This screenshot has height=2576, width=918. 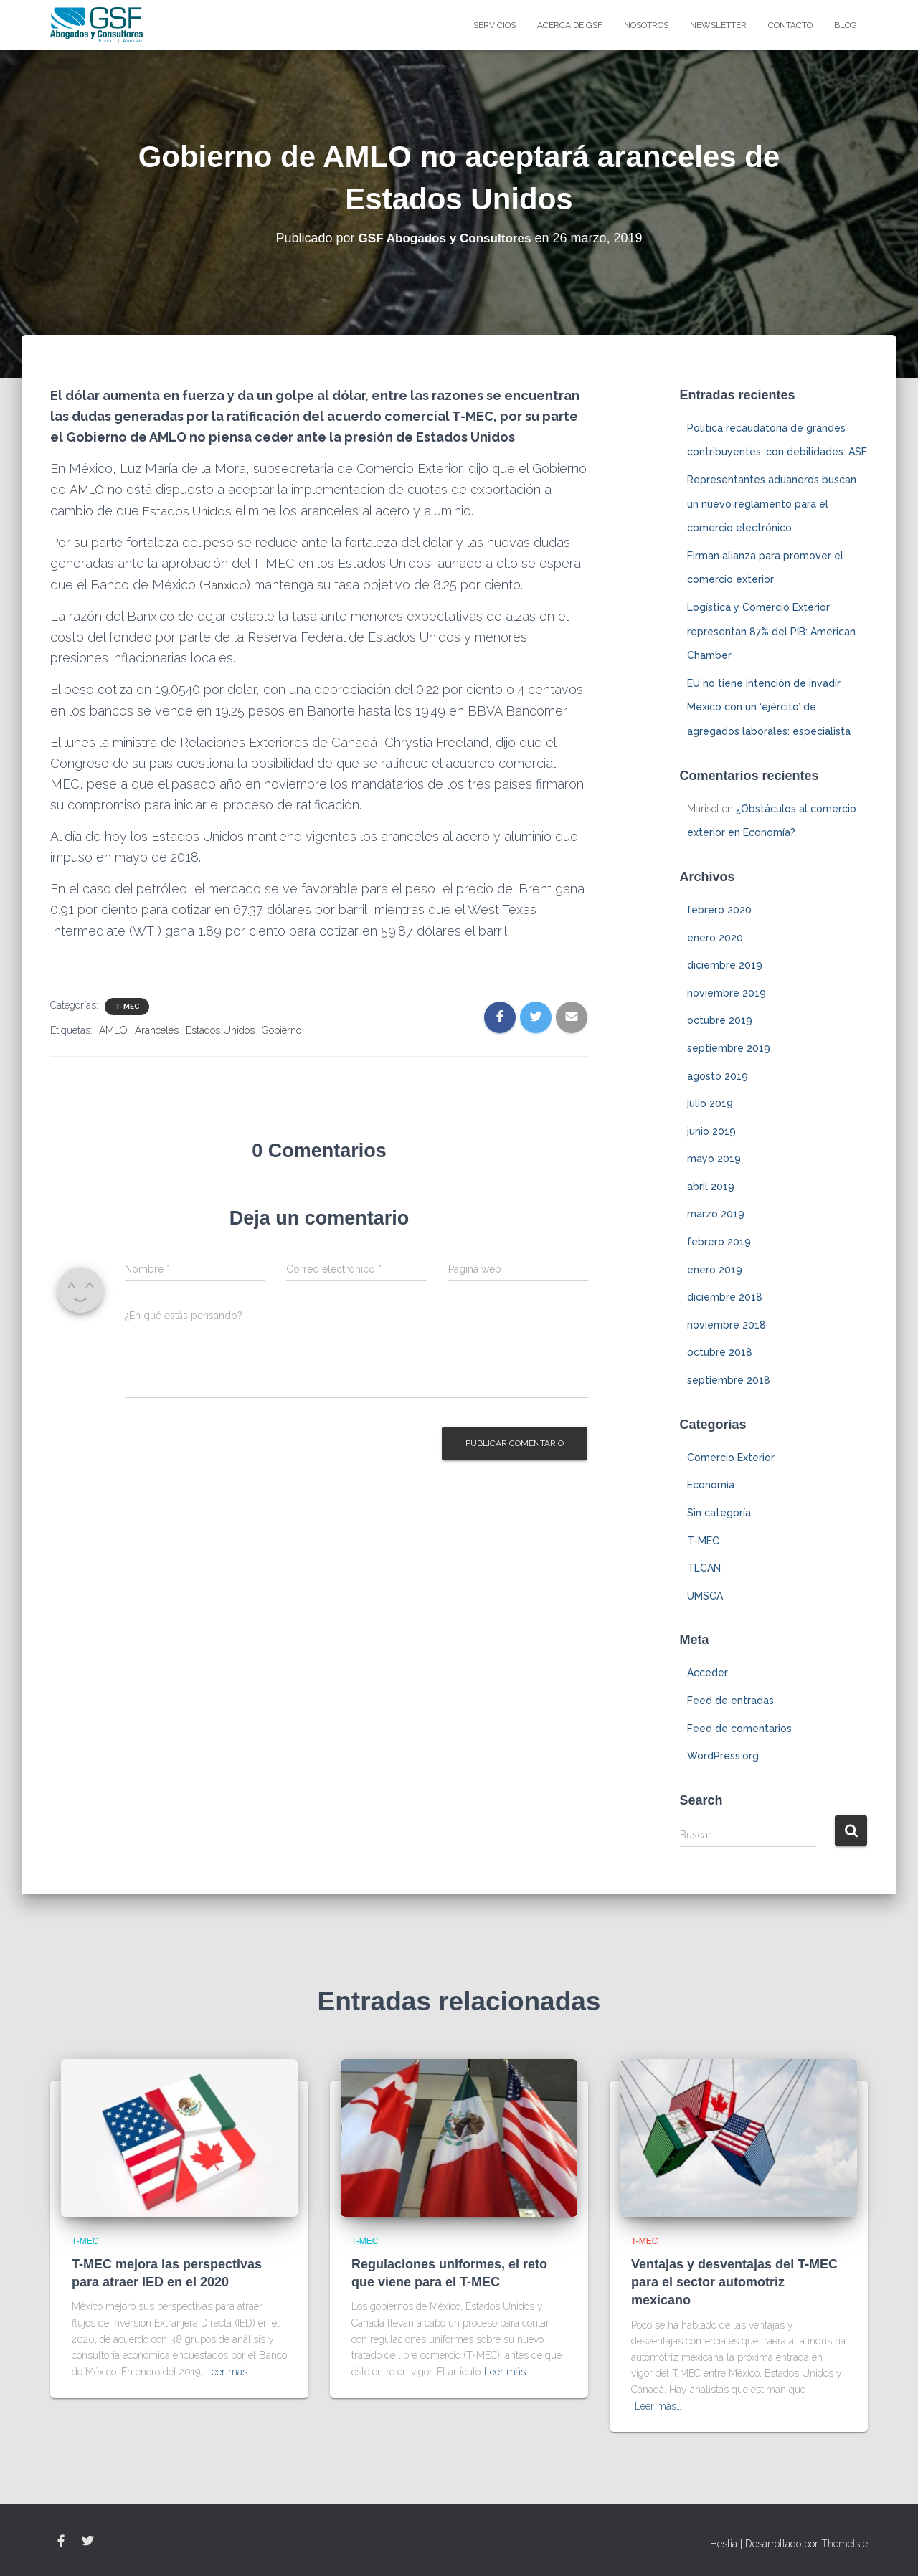 I want to click on mayo 2019, so click(x=714, y=1158).